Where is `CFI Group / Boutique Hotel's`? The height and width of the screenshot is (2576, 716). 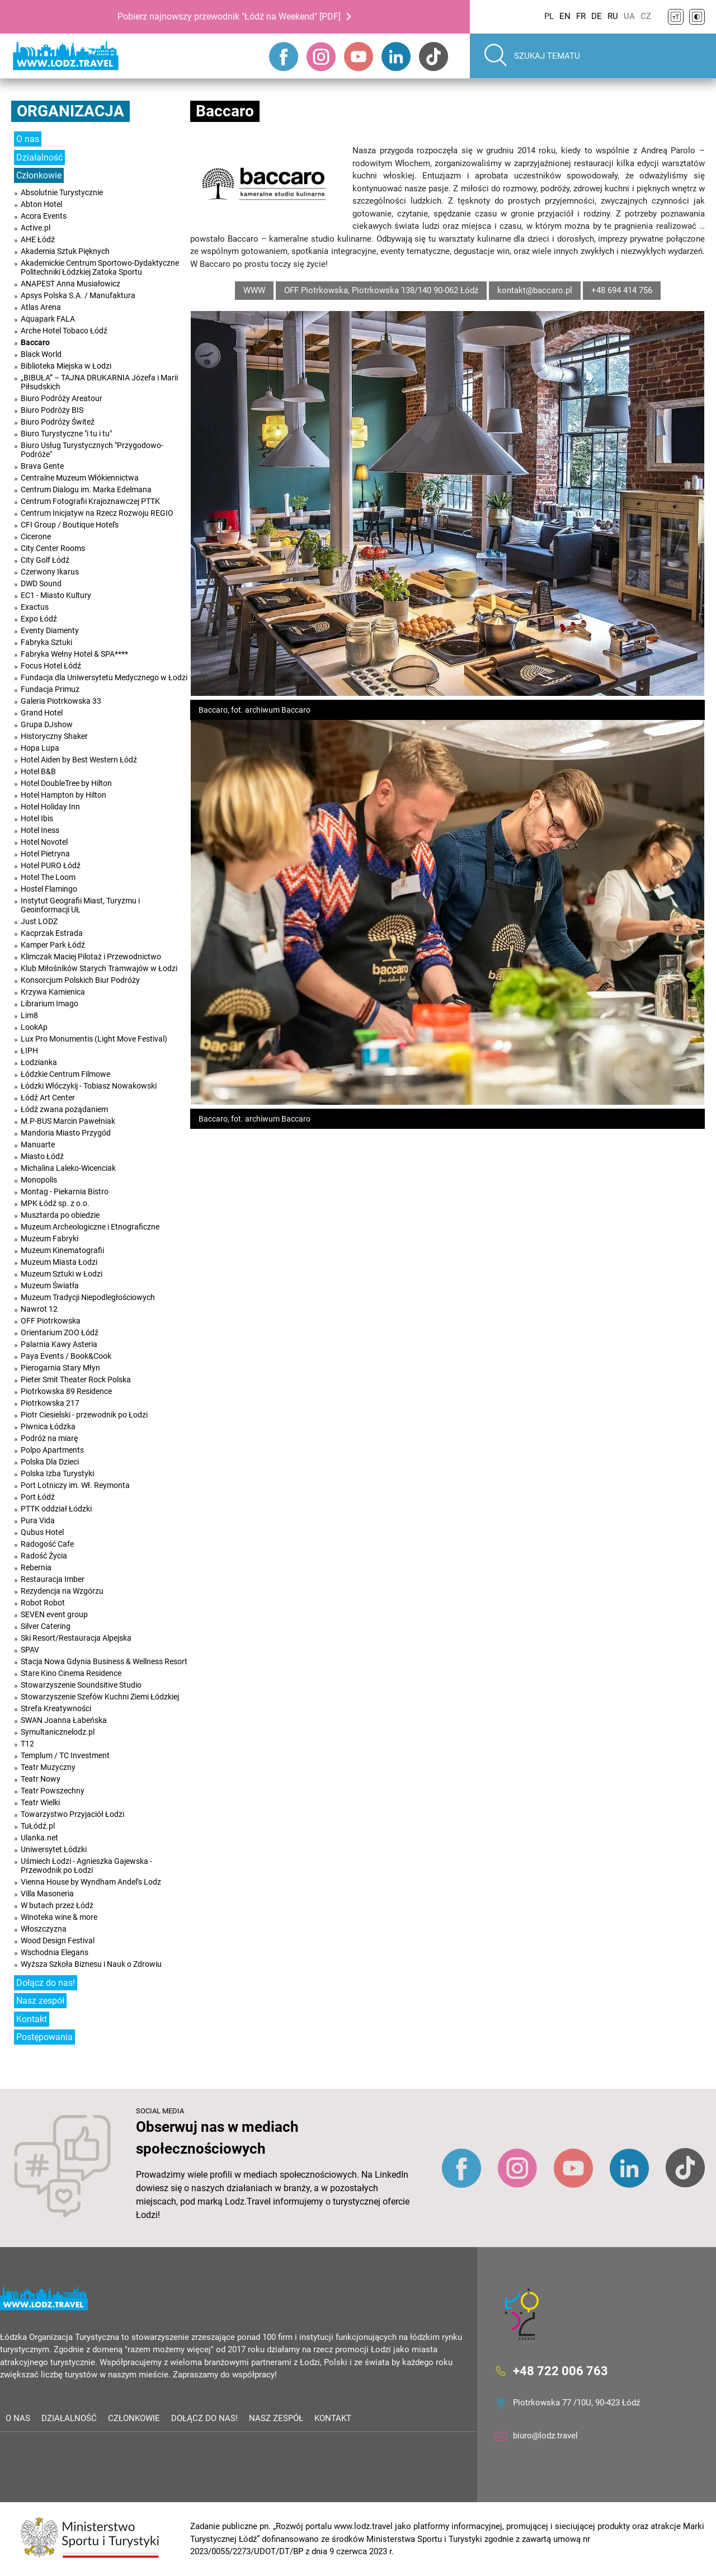
CFI Group / Boutique Hotel's is located at coordinates (70, 524).